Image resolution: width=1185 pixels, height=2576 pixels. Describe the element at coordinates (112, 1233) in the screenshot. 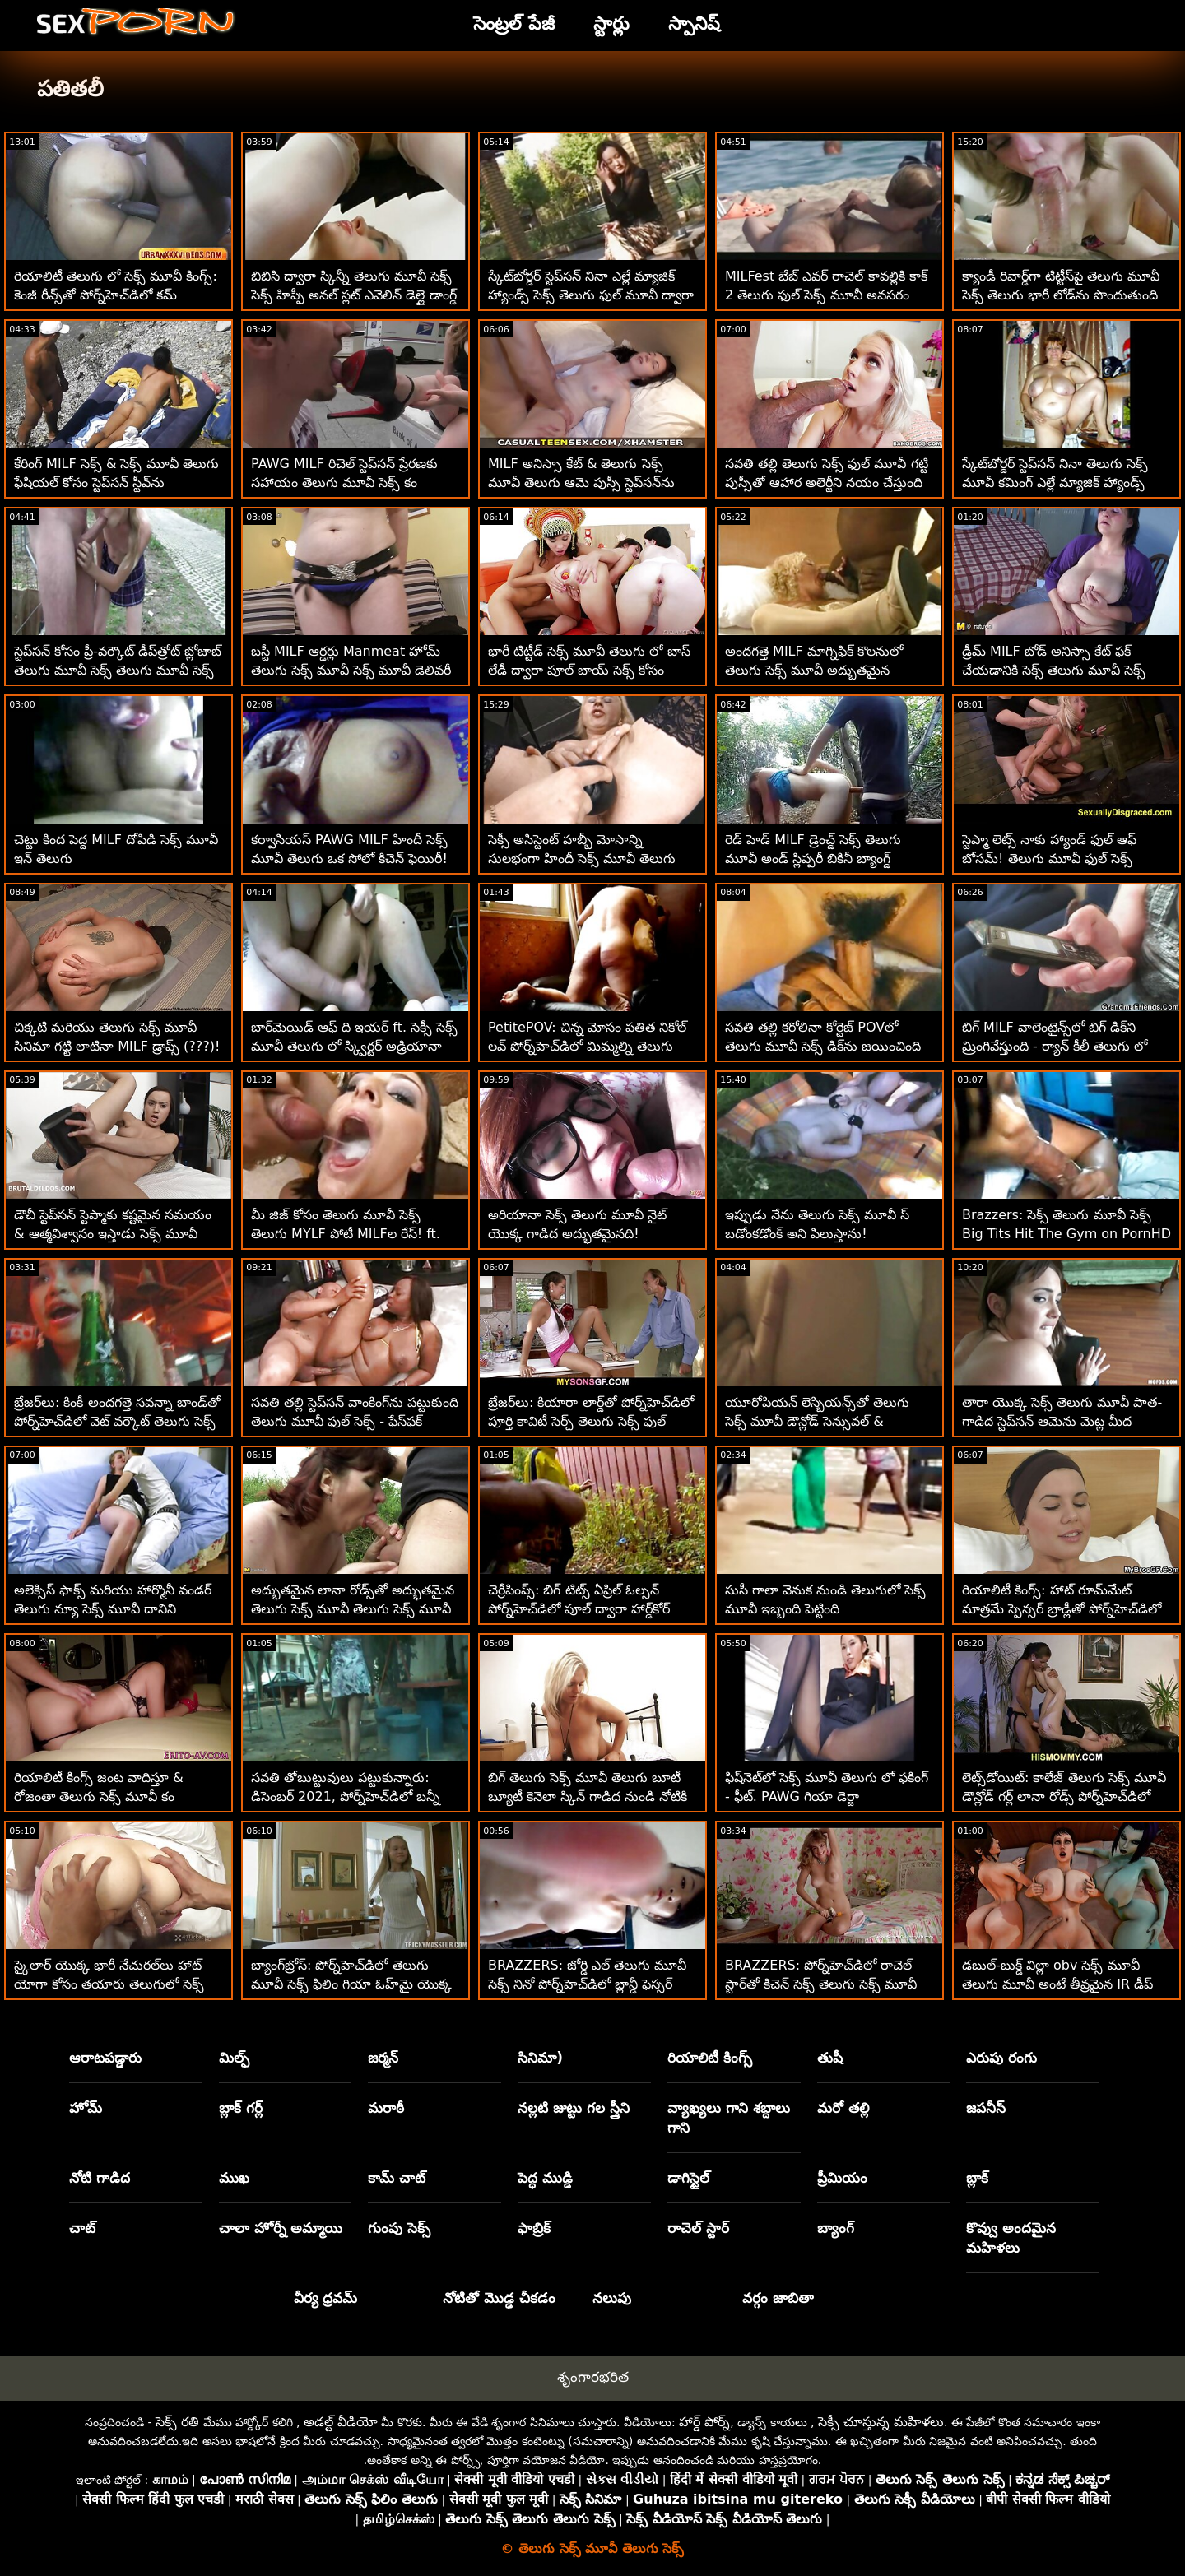

I see `డౌచీ స్టెప్‌సన్ స్టెప్మాకు కష్టమైన సమయం & ఆత్మవిశ్వాసం ఇస్తాడు సెక్స్ మూవీ తెలుగు లో` at that location.